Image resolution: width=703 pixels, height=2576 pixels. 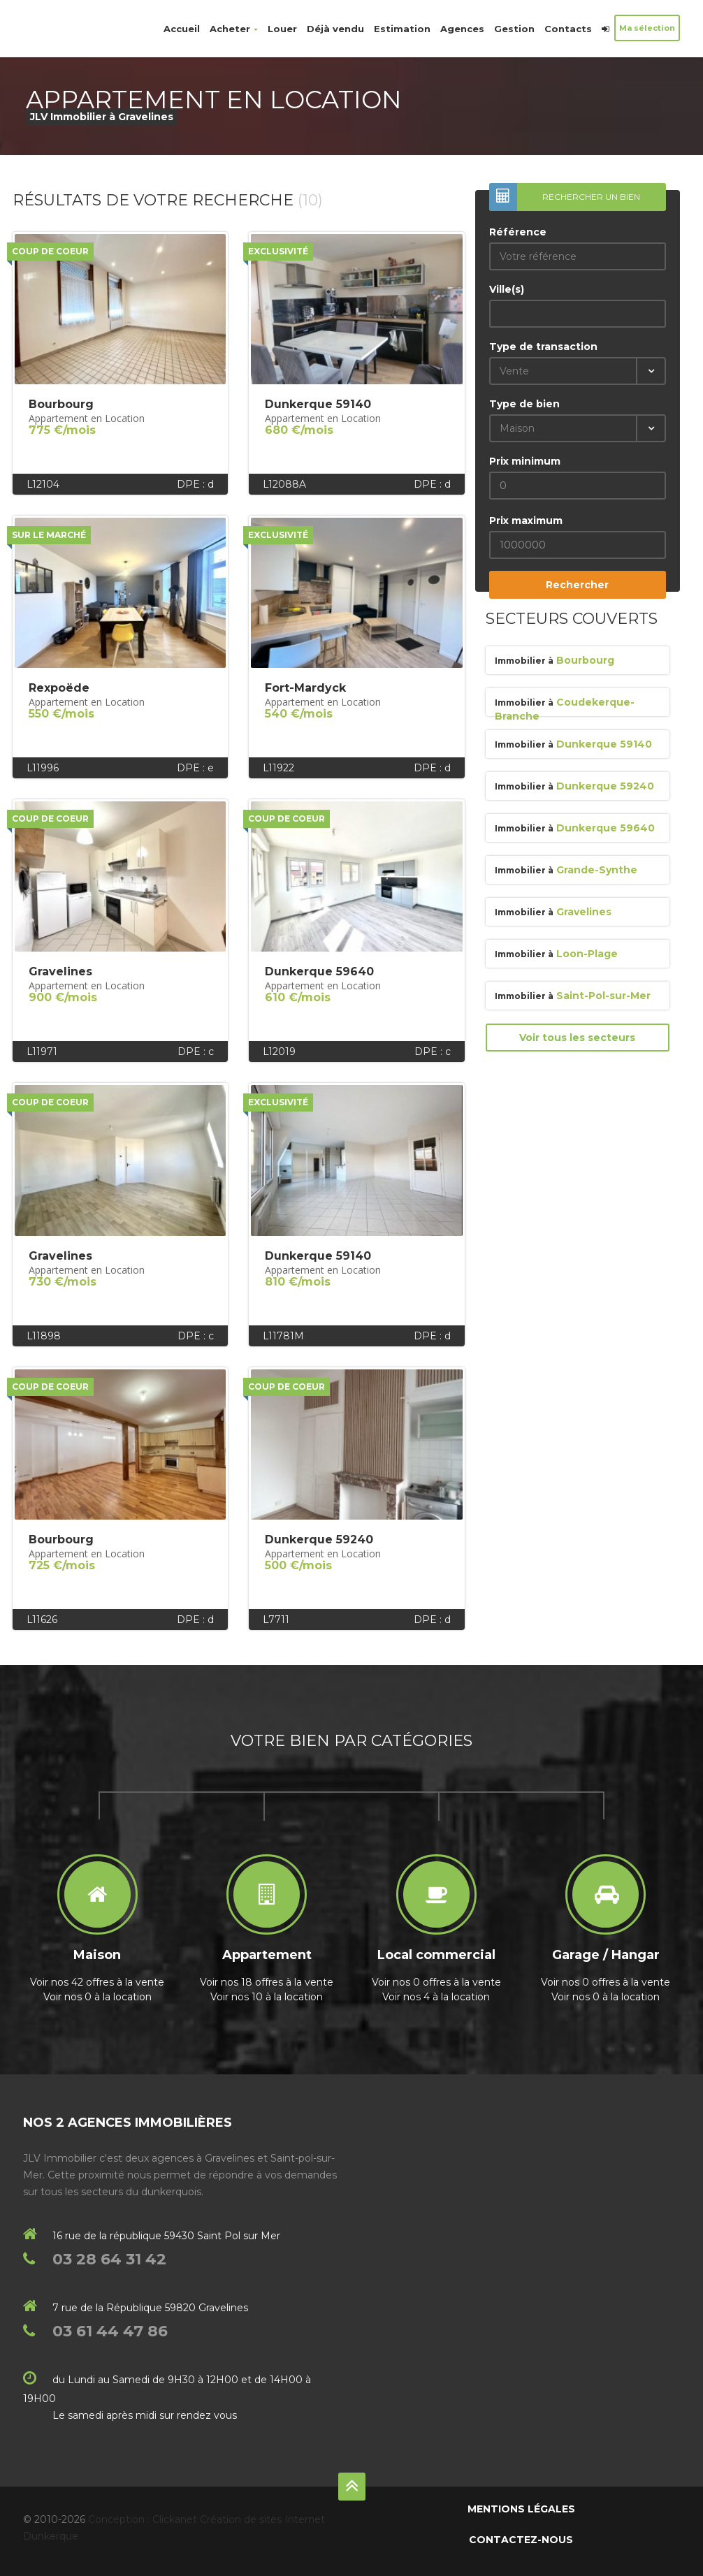 What do you see at coordinates (436, 1997) in the screenshot?
I see `Voir nos 4 à la location` at bounding box center [436, 1997].